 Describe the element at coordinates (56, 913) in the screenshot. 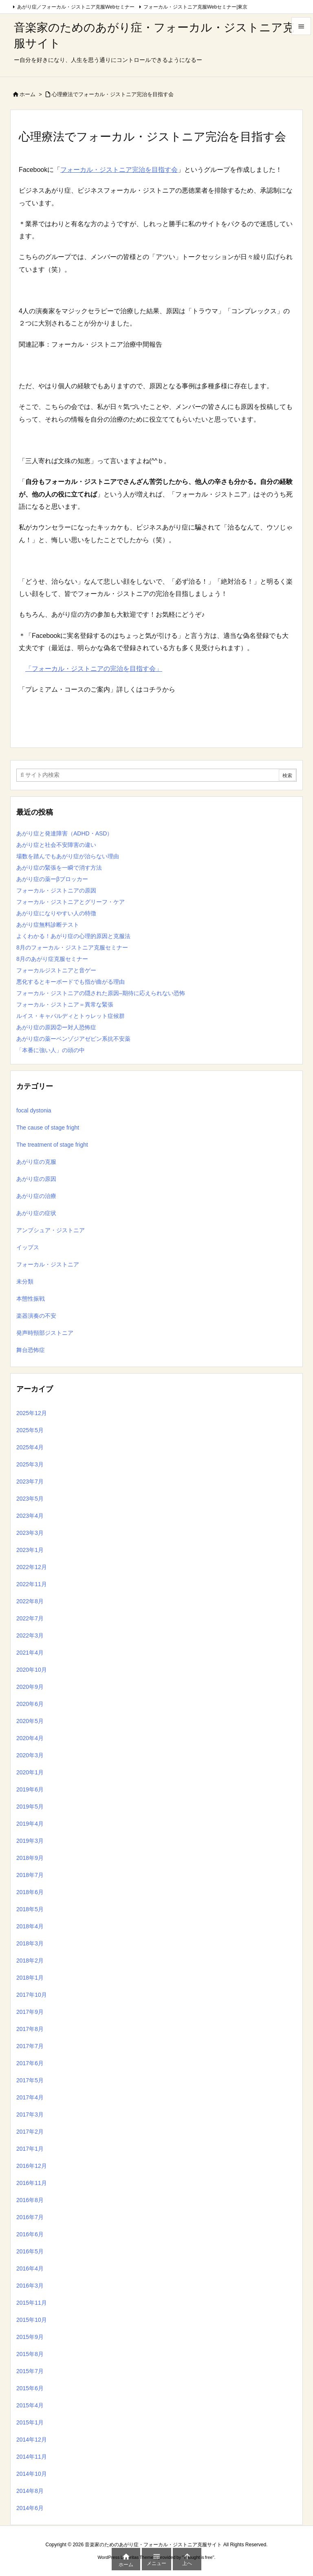

I see `あがり症になりやすい人の特徴` at that location.